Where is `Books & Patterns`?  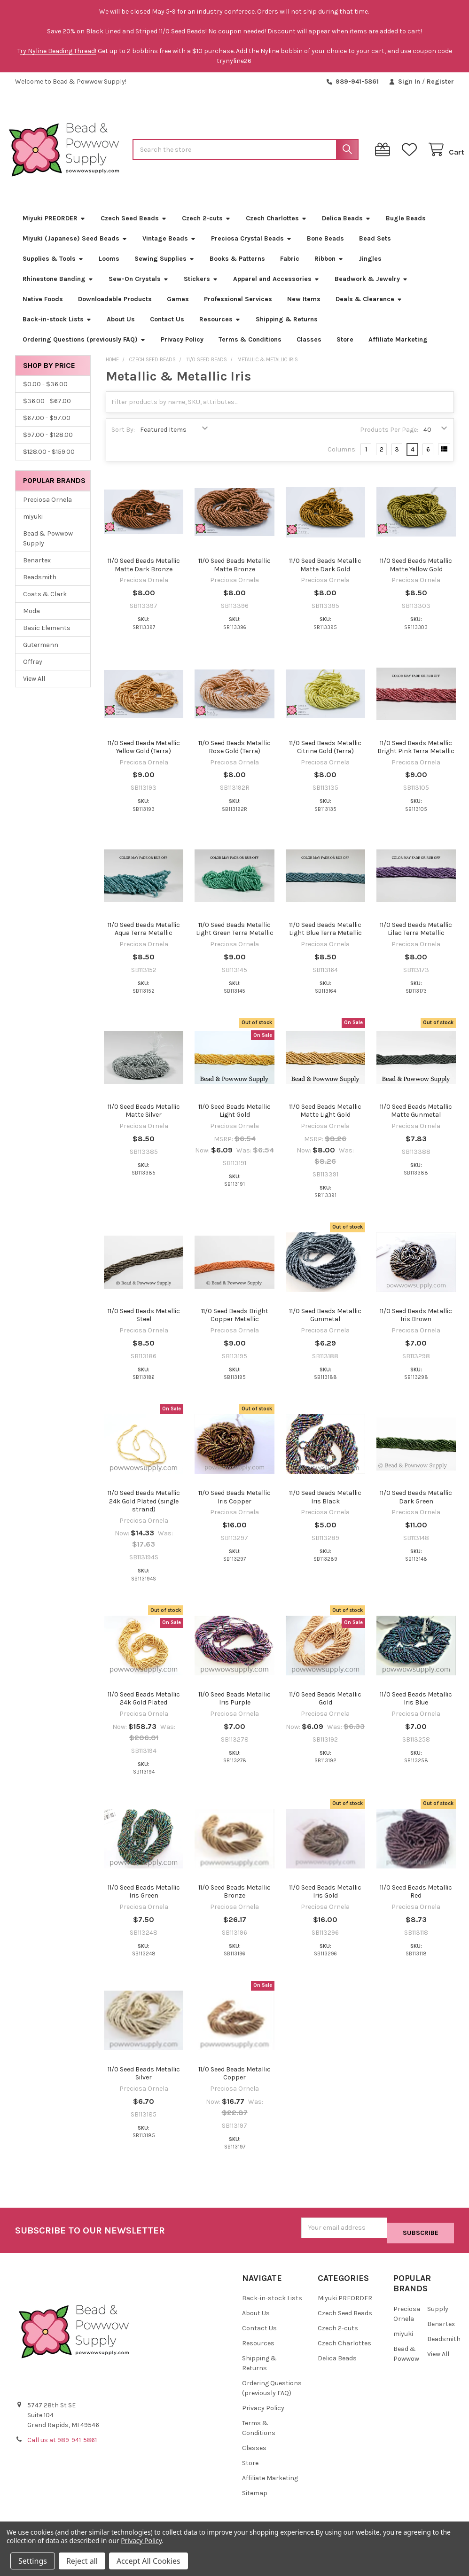 Books & Patterns is located at coordinates (237, 269).